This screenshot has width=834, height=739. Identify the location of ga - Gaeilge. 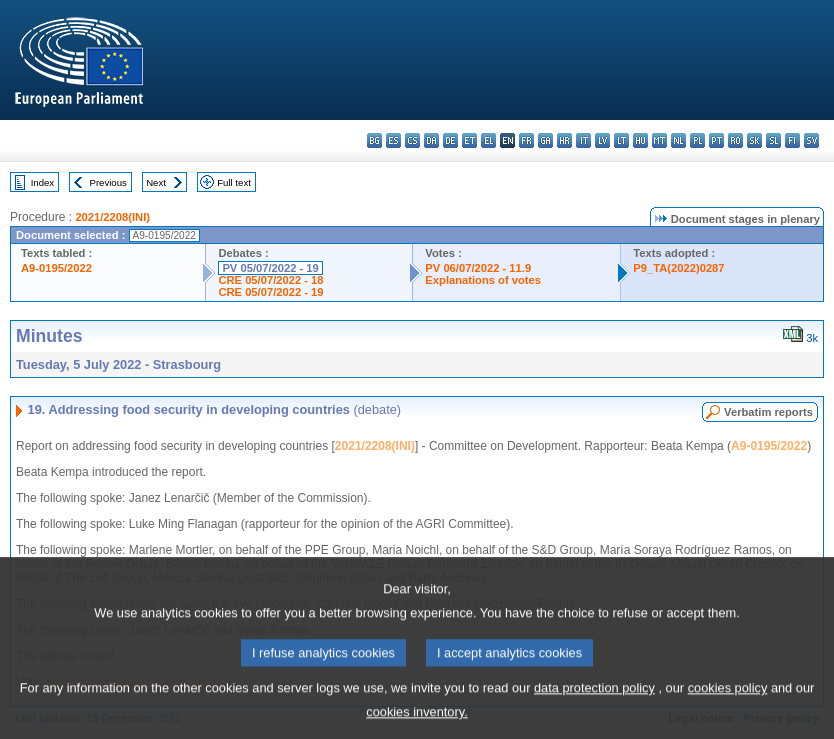
(545, 140).